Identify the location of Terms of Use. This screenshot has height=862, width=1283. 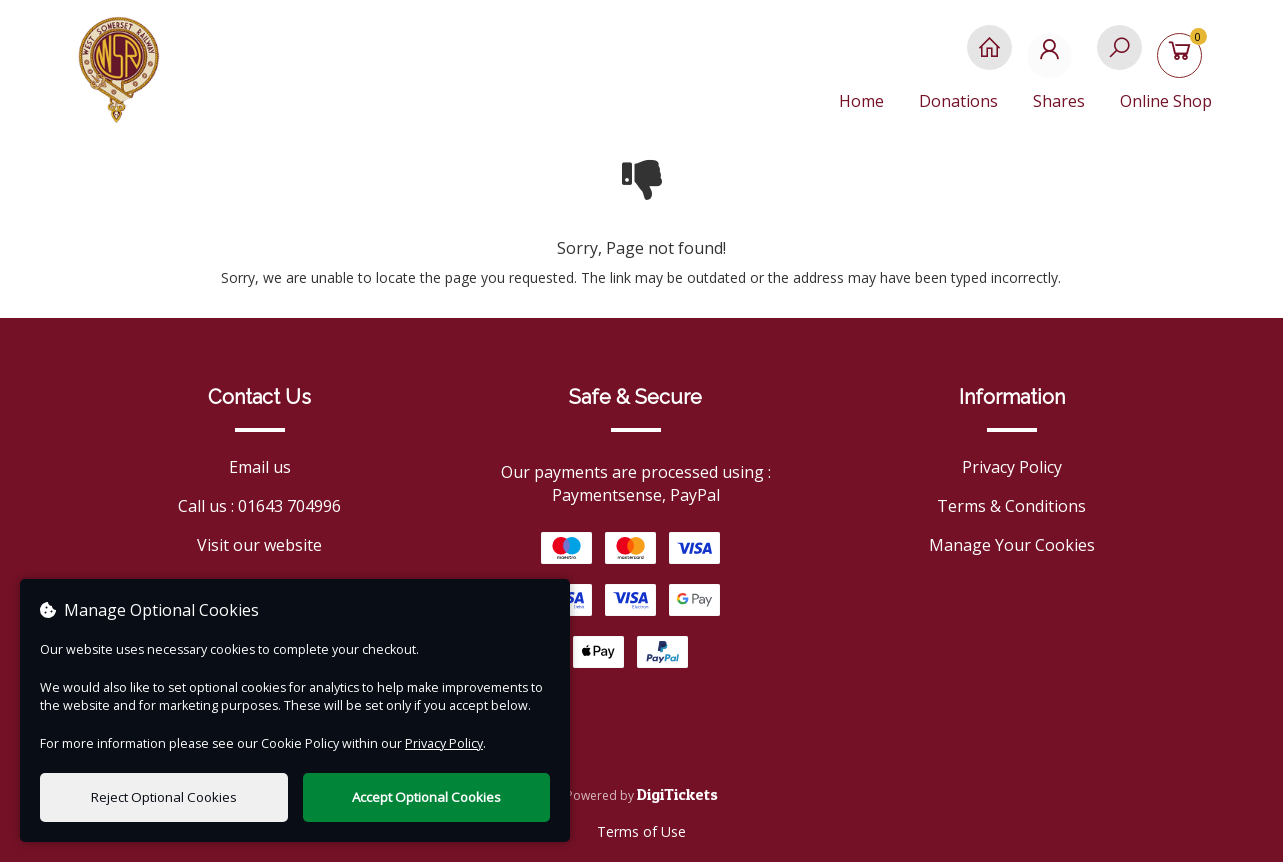
(641, 831).